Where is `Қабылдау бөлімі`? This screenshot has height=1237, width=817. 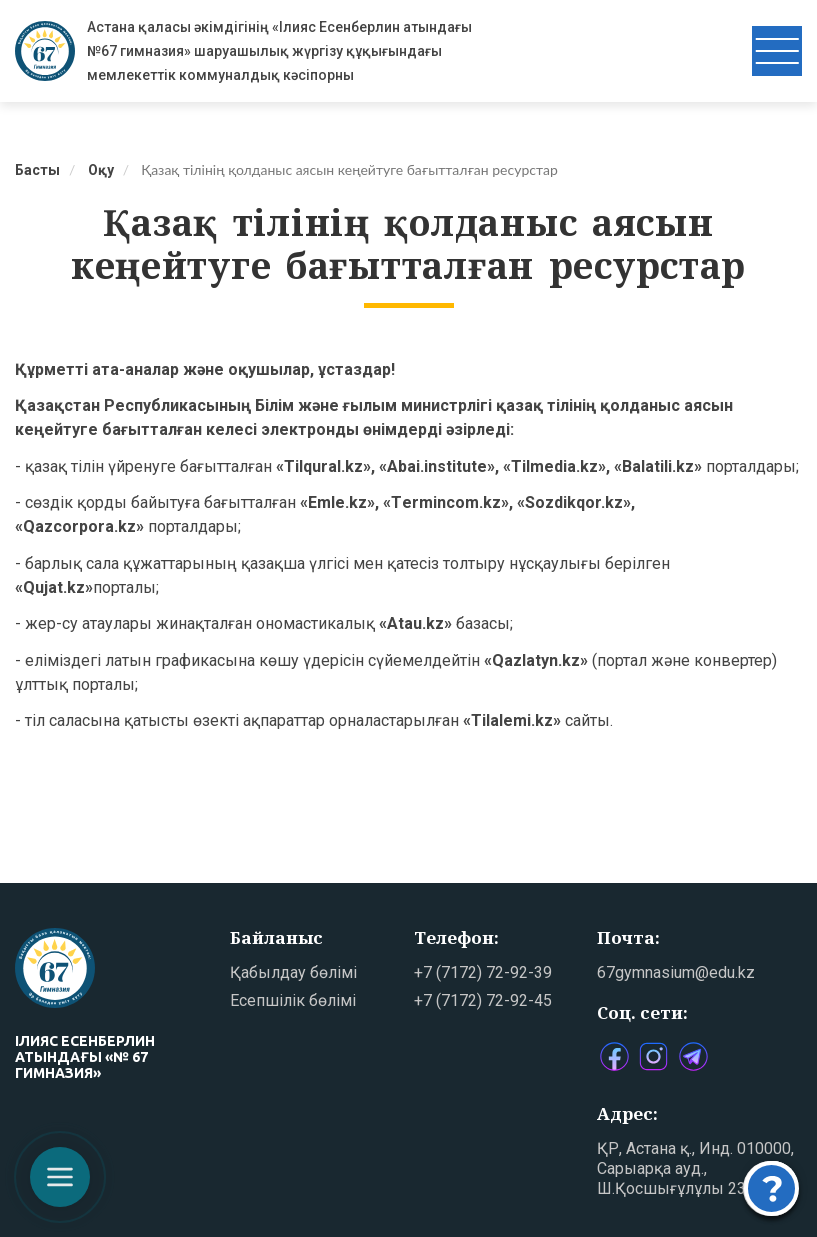
Қабылдау бөлімі is located at coordinates (293, 972).